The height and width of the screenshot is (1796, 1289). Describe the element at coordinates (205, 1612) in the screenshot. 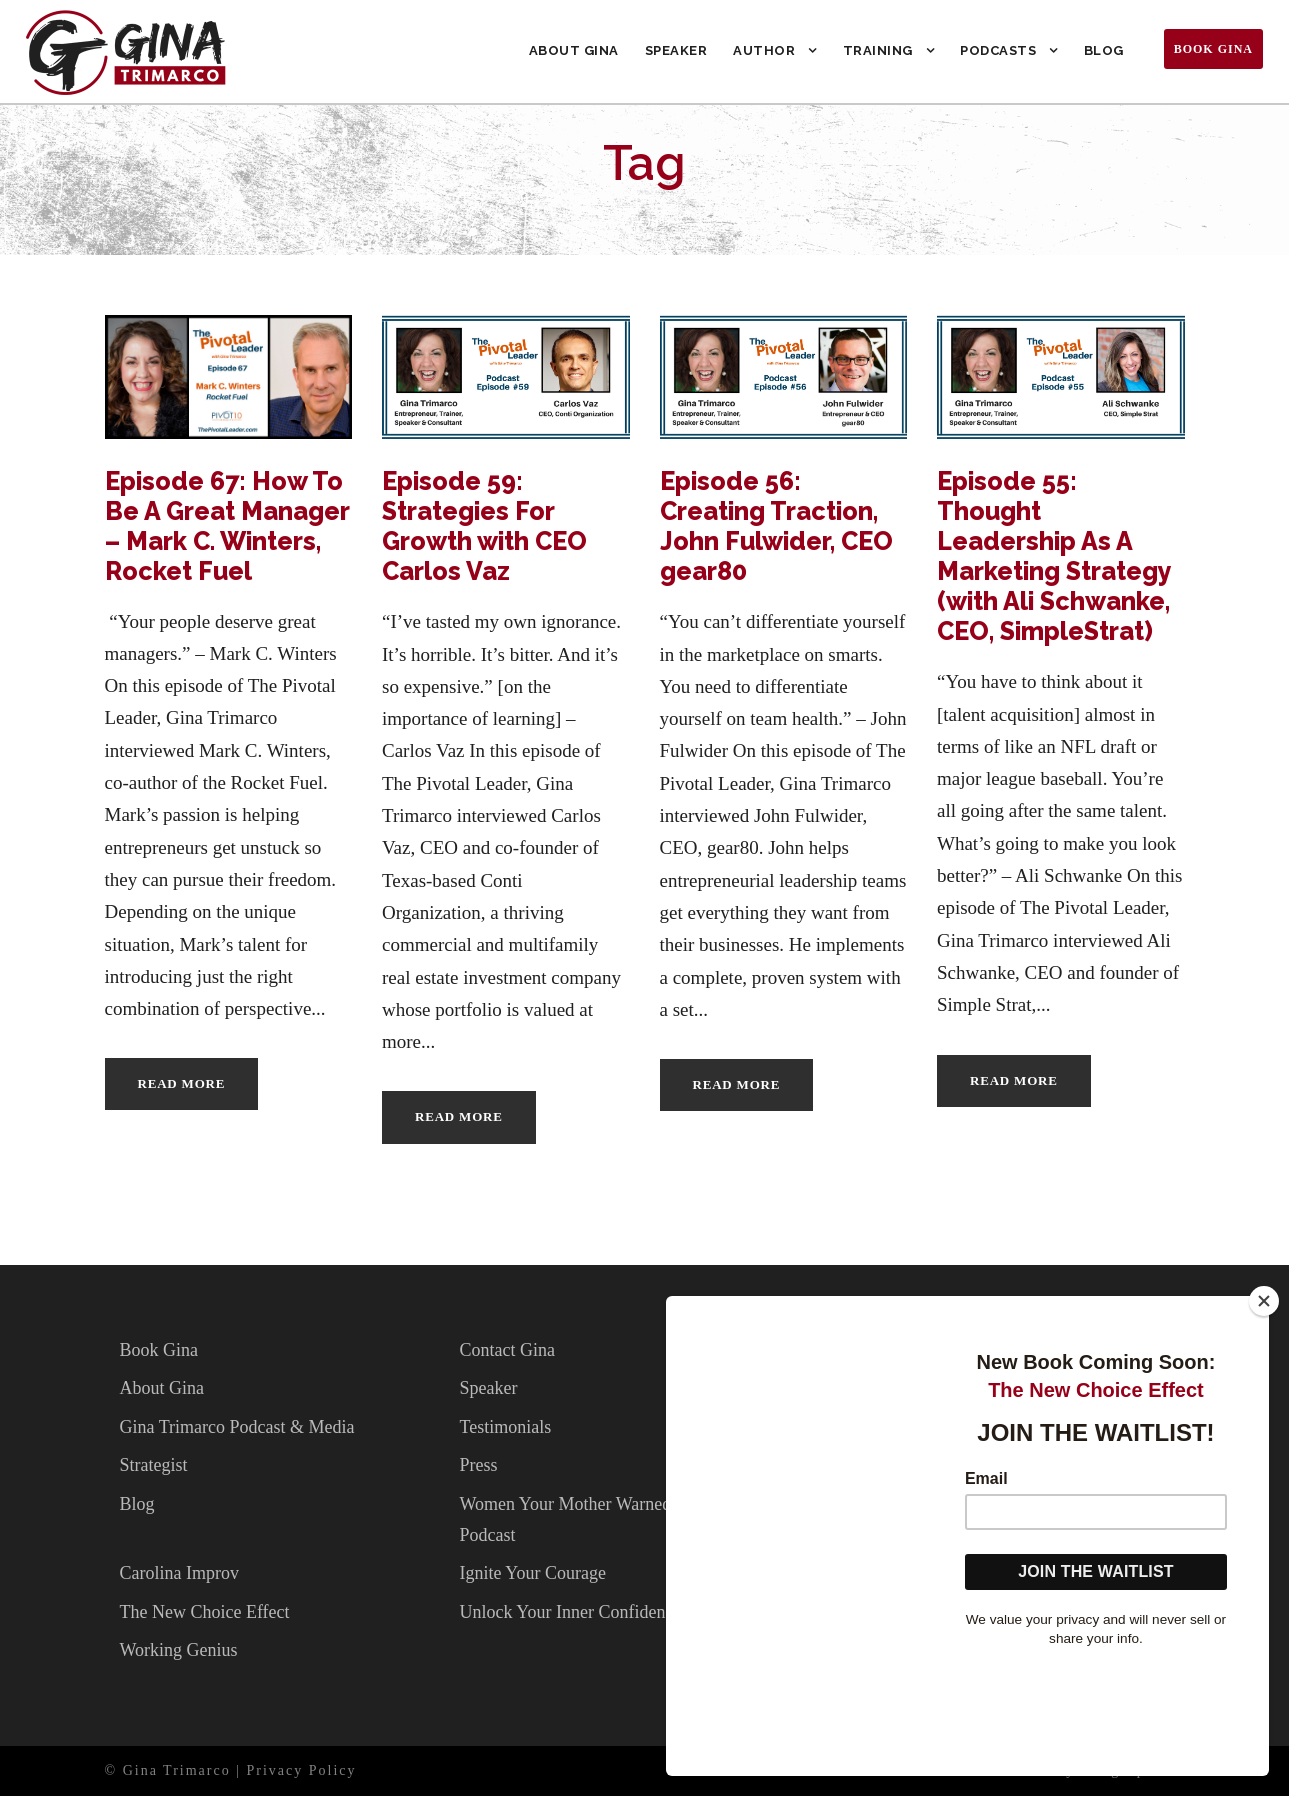

I see `The New Choice Effect` at that location.